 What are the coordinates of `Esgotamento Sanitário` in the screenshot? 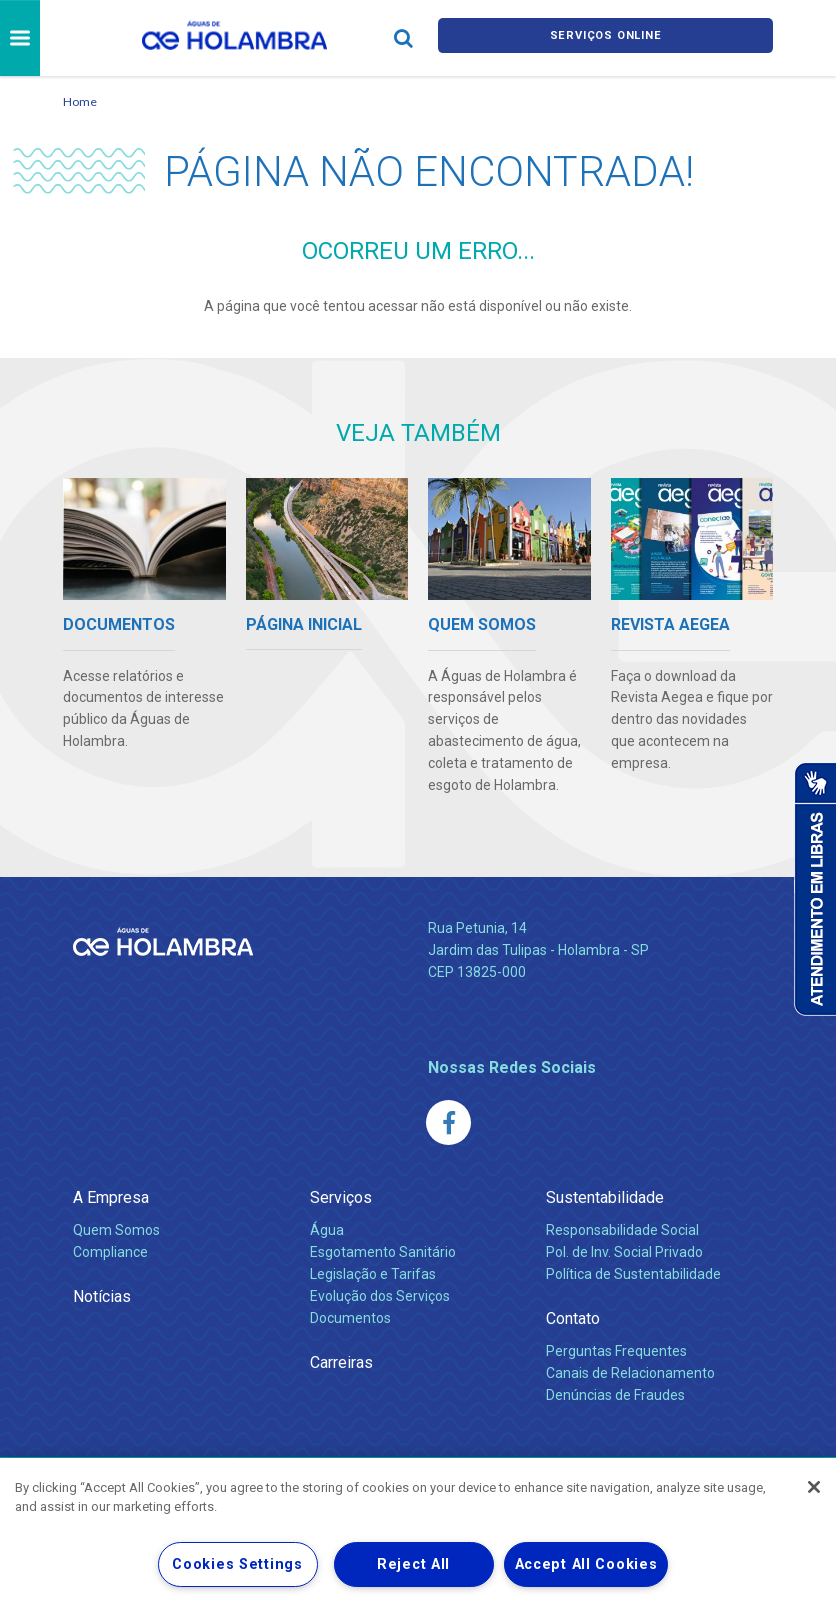 It's located at (383, 1252).